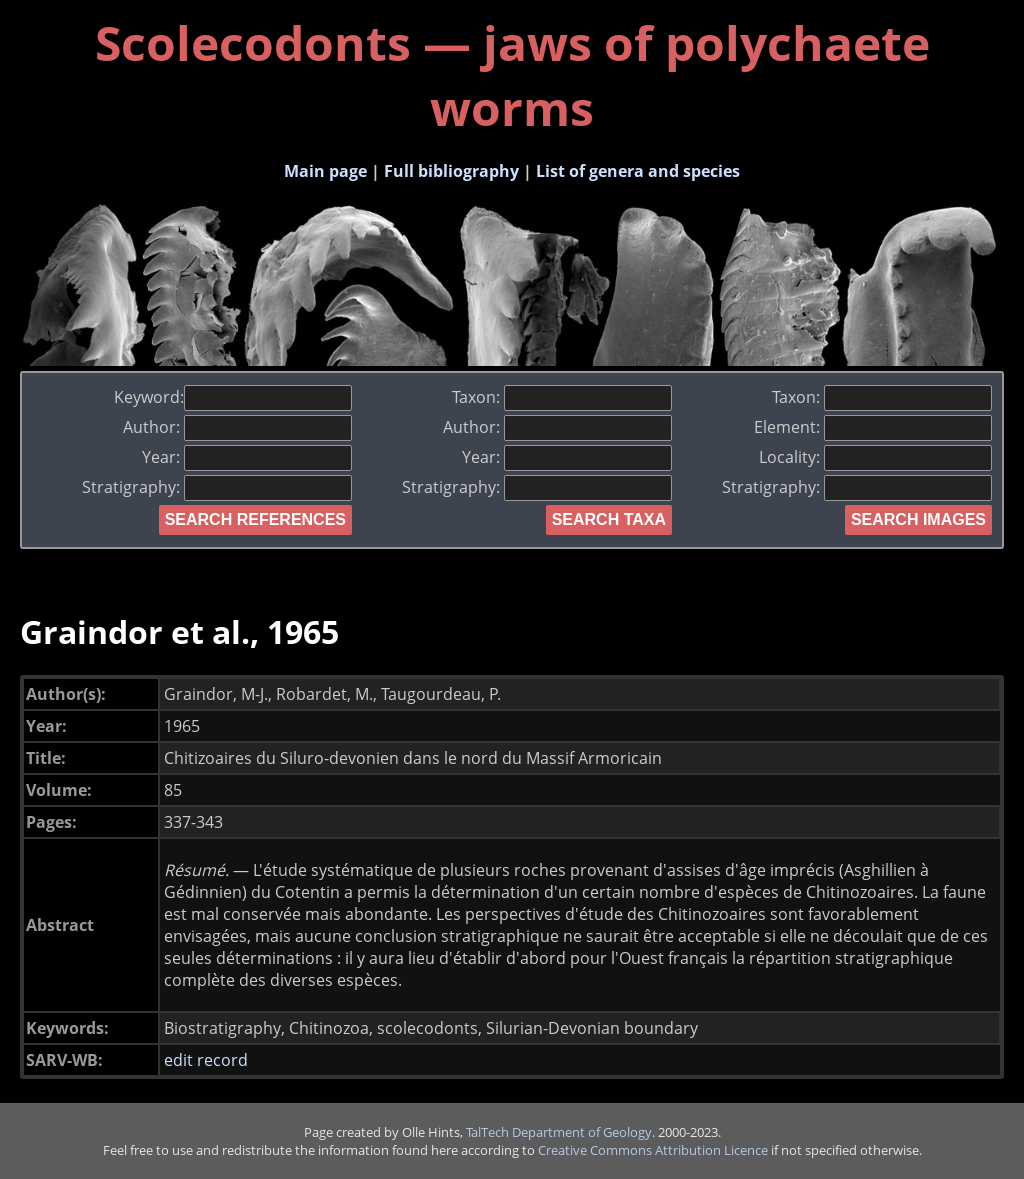  What do you see at coordinates (237, 427) in the screenshot?
I see `Author:` at bounding box center [237, 427].